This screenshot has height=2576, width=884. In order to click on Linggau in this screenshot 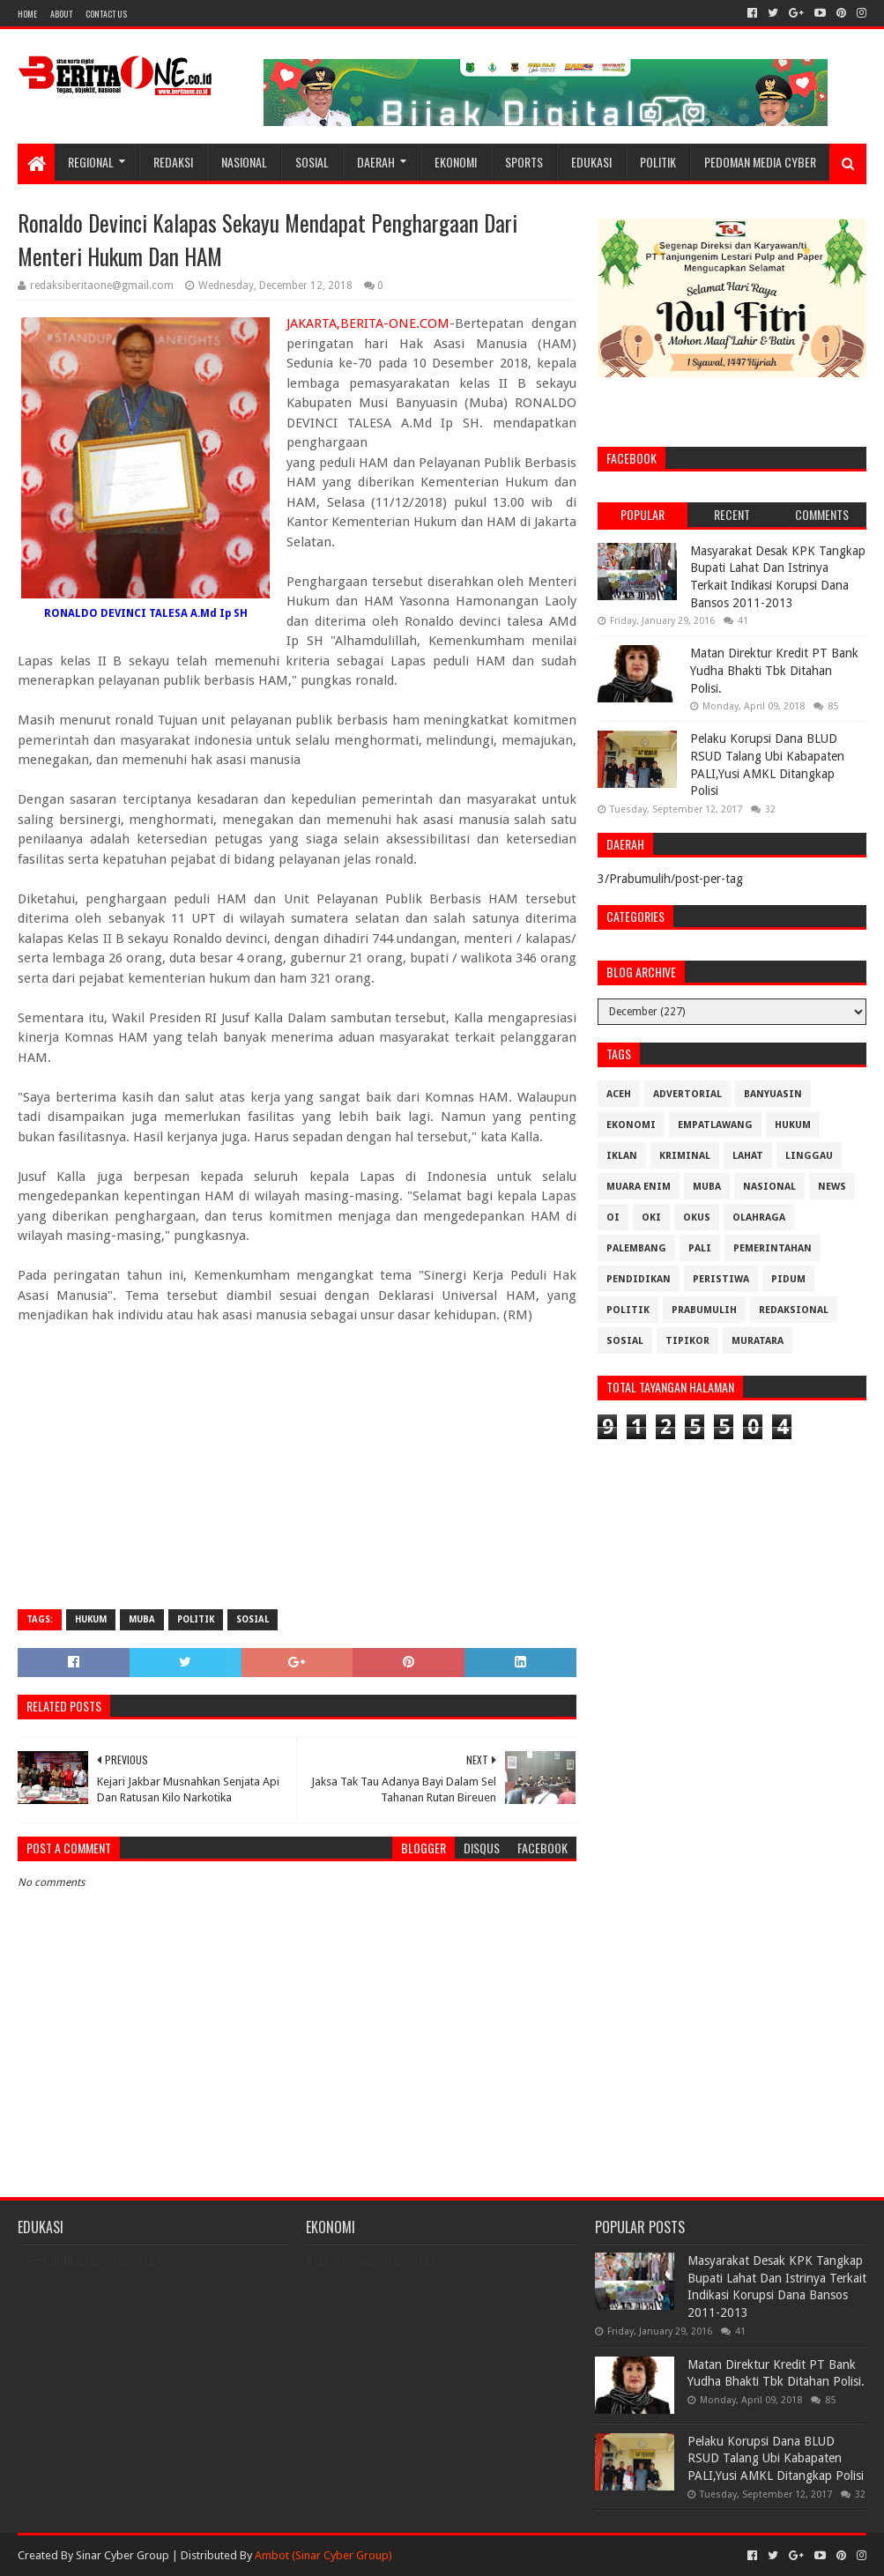, I will do `click(809, 1156)`.